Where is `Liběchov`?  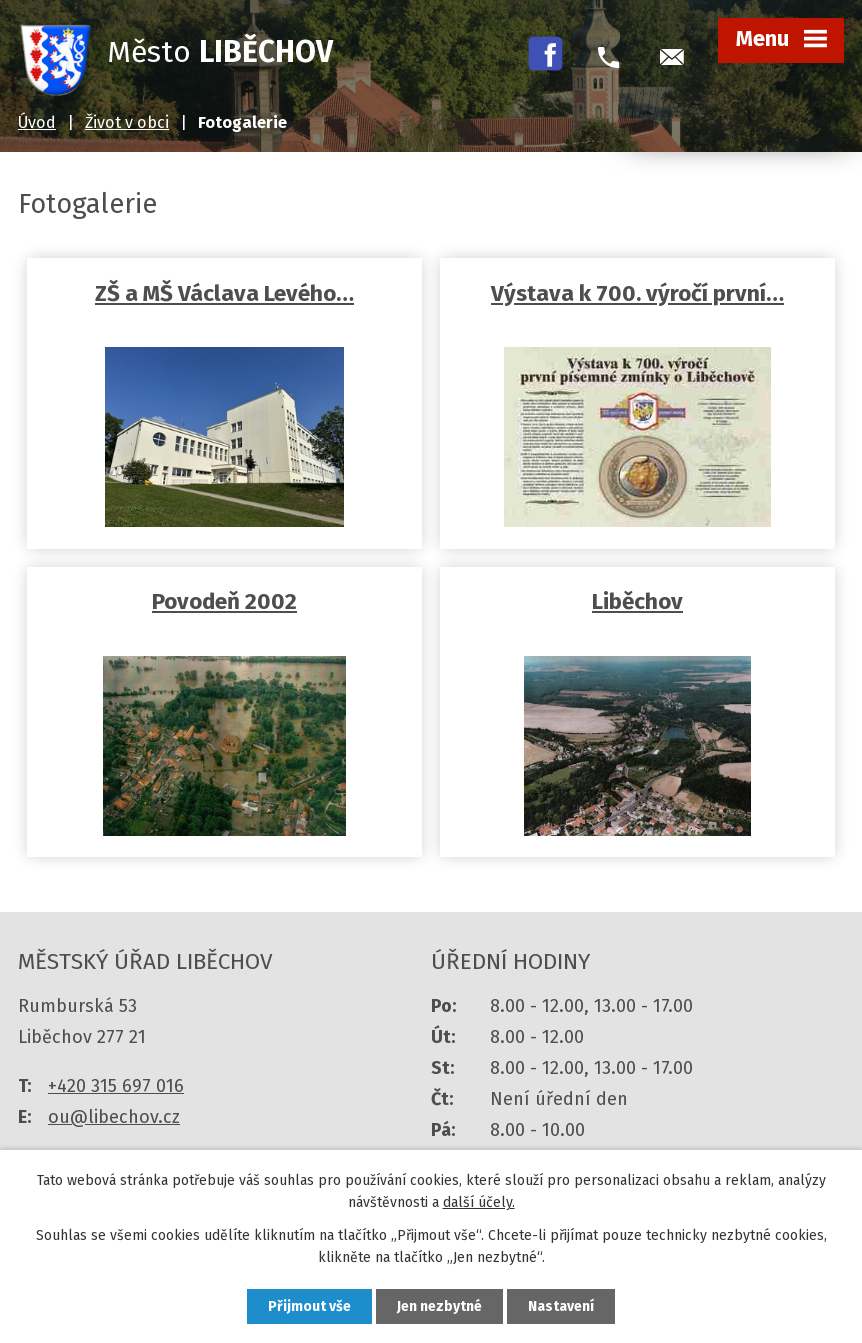
Liběchov is located at coordinates (637, 601).